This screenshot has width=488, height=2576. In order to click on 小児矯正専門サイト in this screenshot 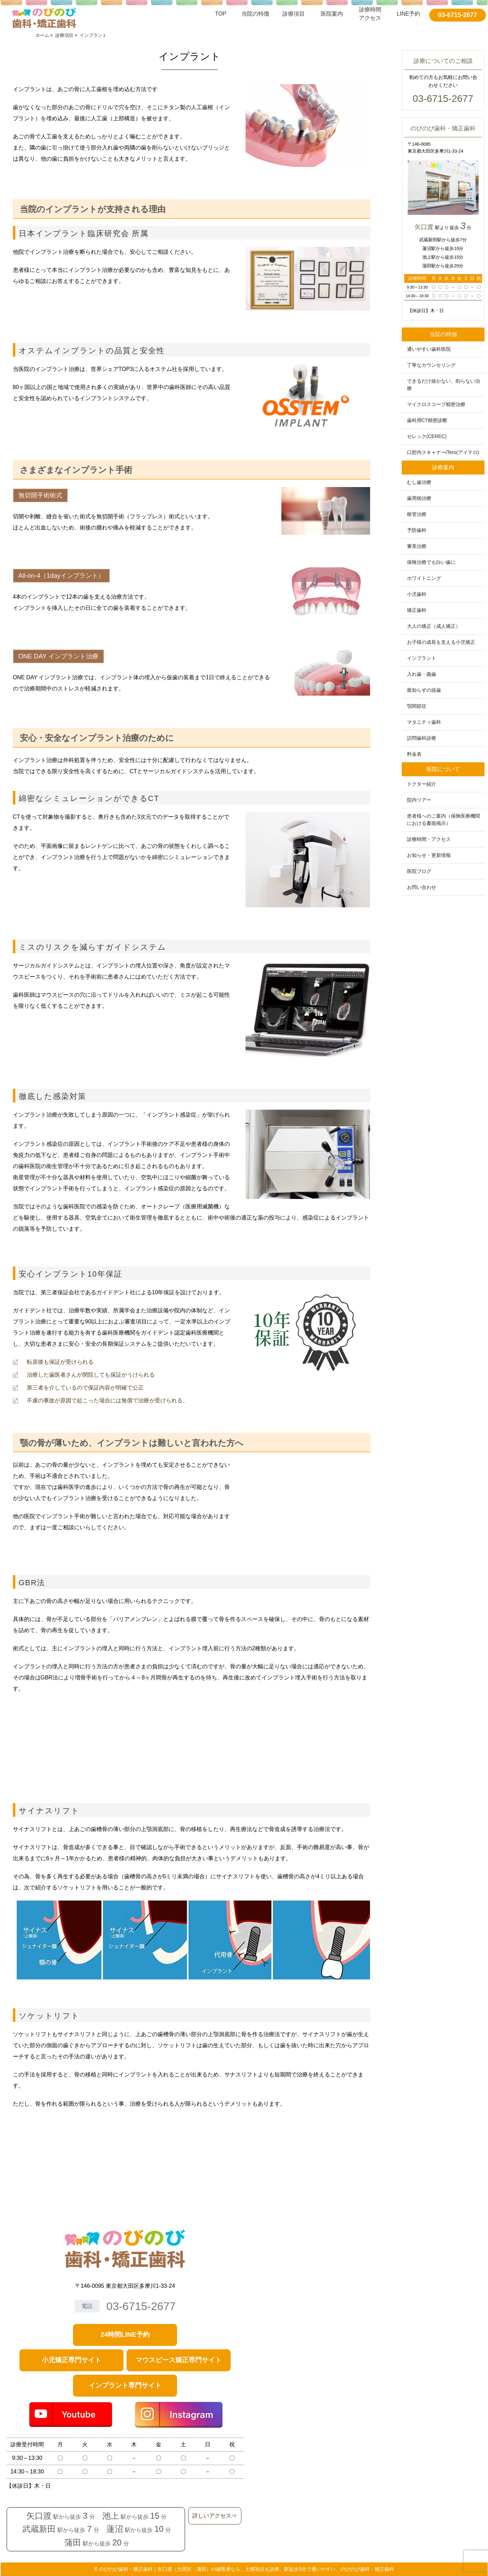, I will do `click(71, 2360)`.